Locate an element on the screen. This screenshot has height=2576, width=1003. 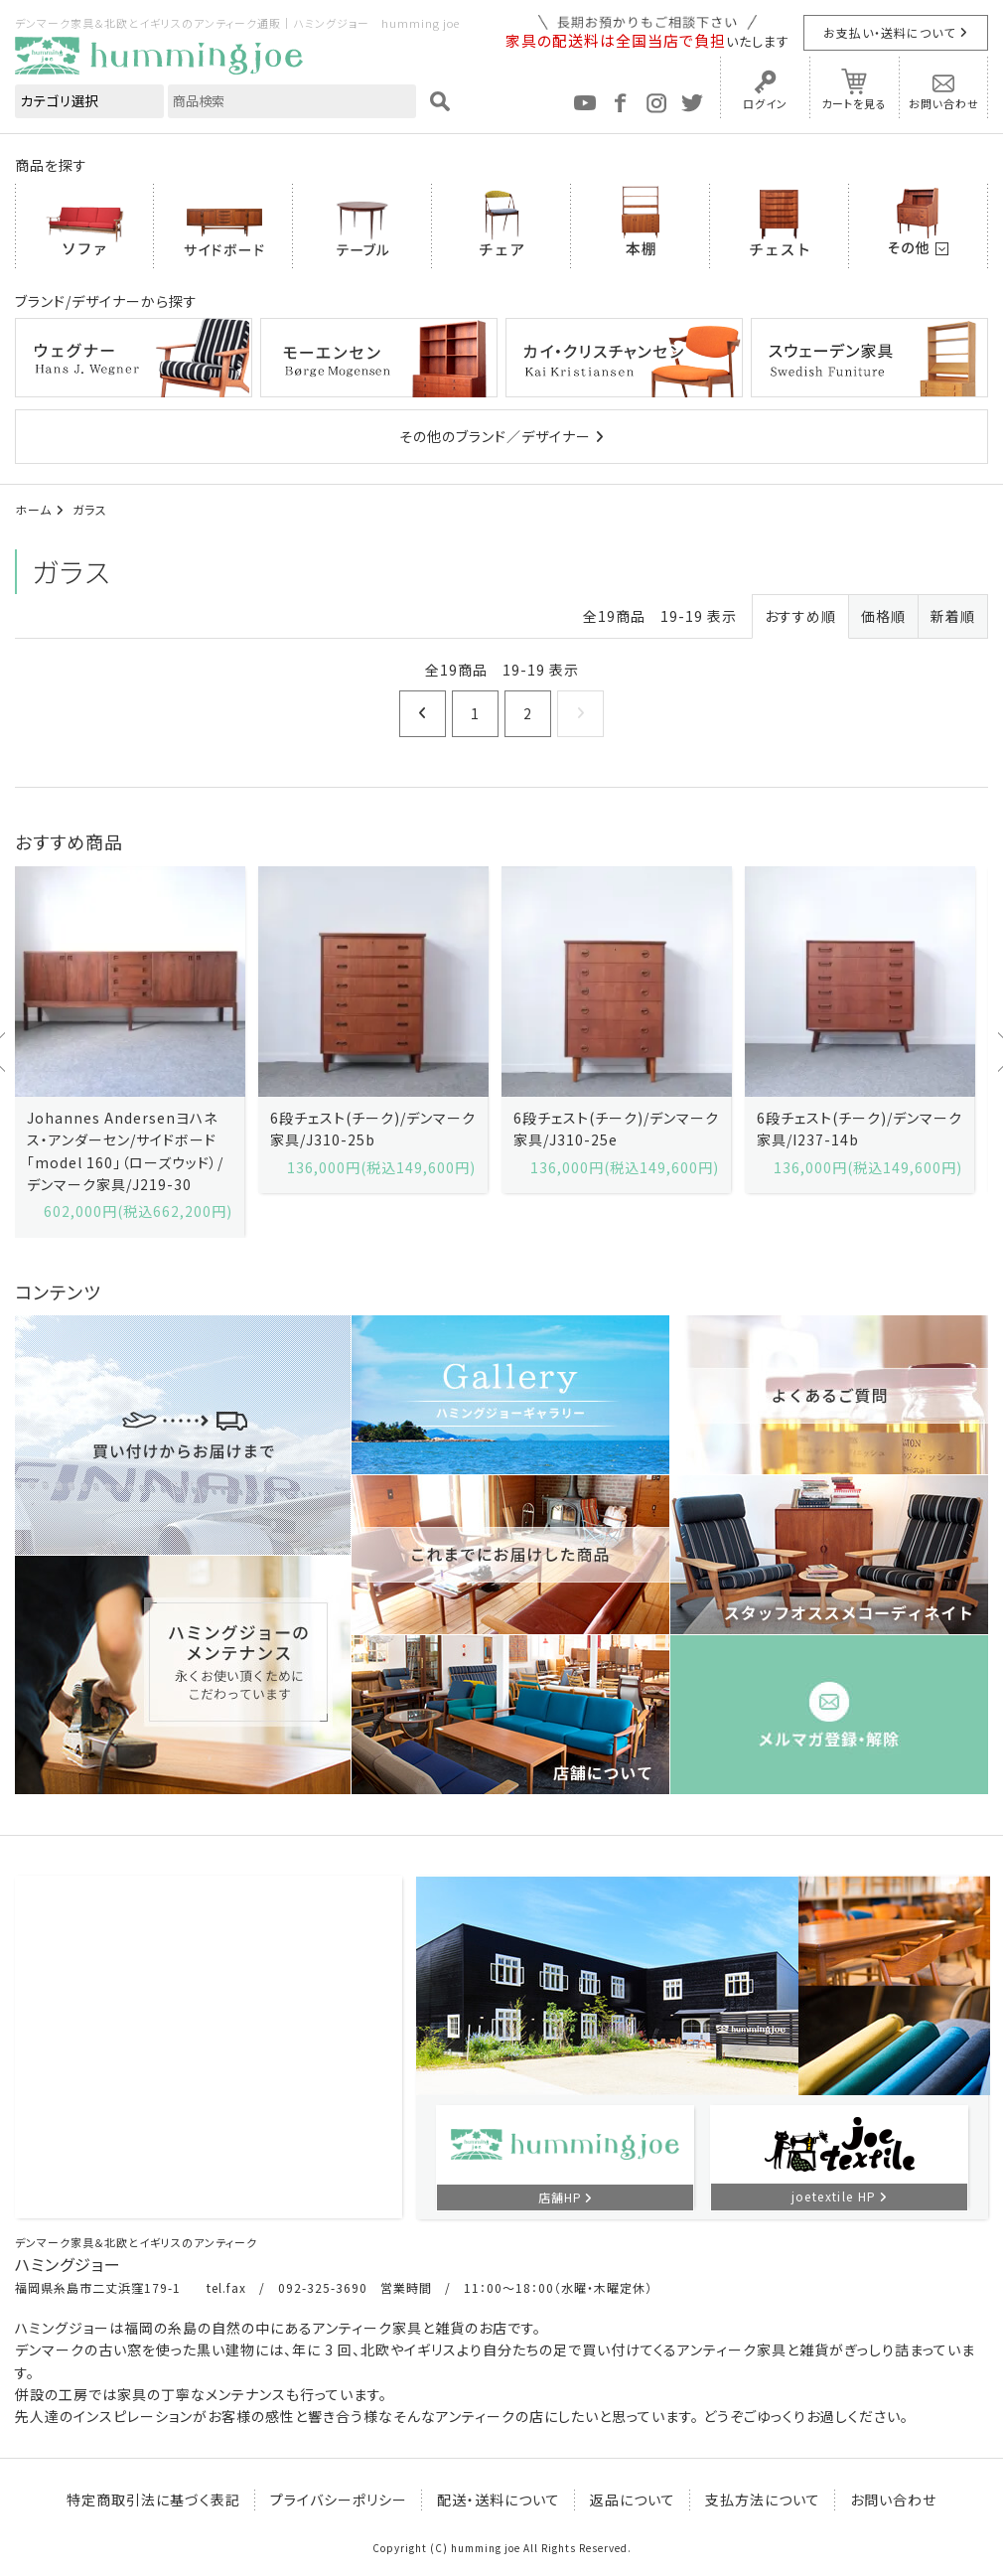
価格順 is located at coordinates (883, 616).